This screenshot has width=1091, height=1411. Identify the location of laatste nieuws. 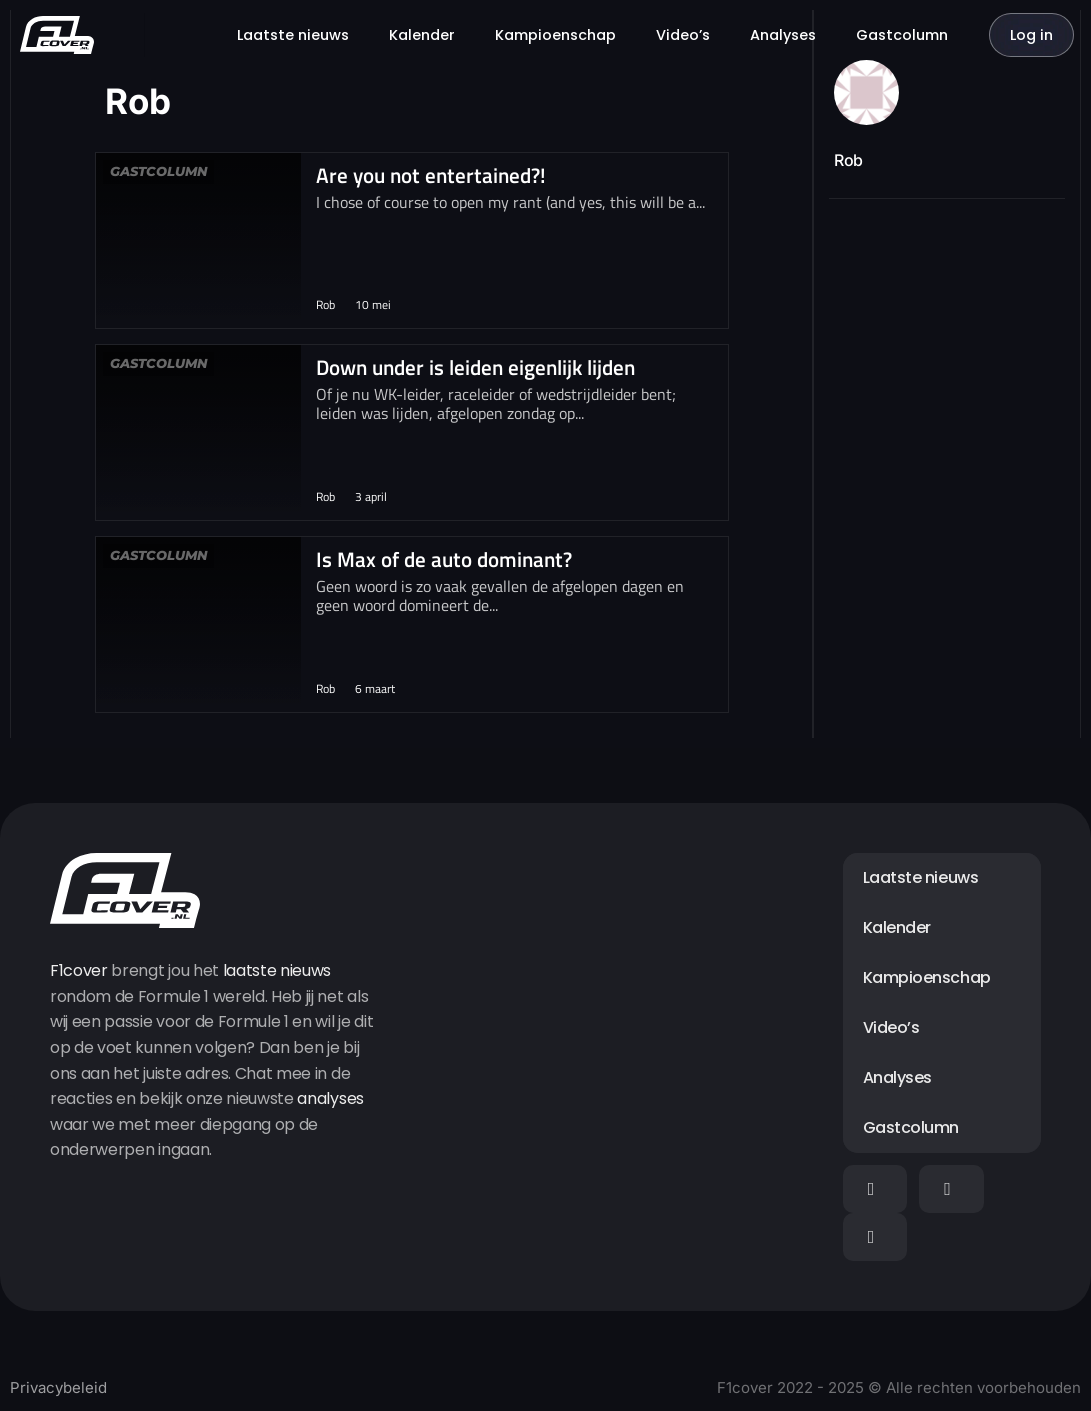
(277, 970).